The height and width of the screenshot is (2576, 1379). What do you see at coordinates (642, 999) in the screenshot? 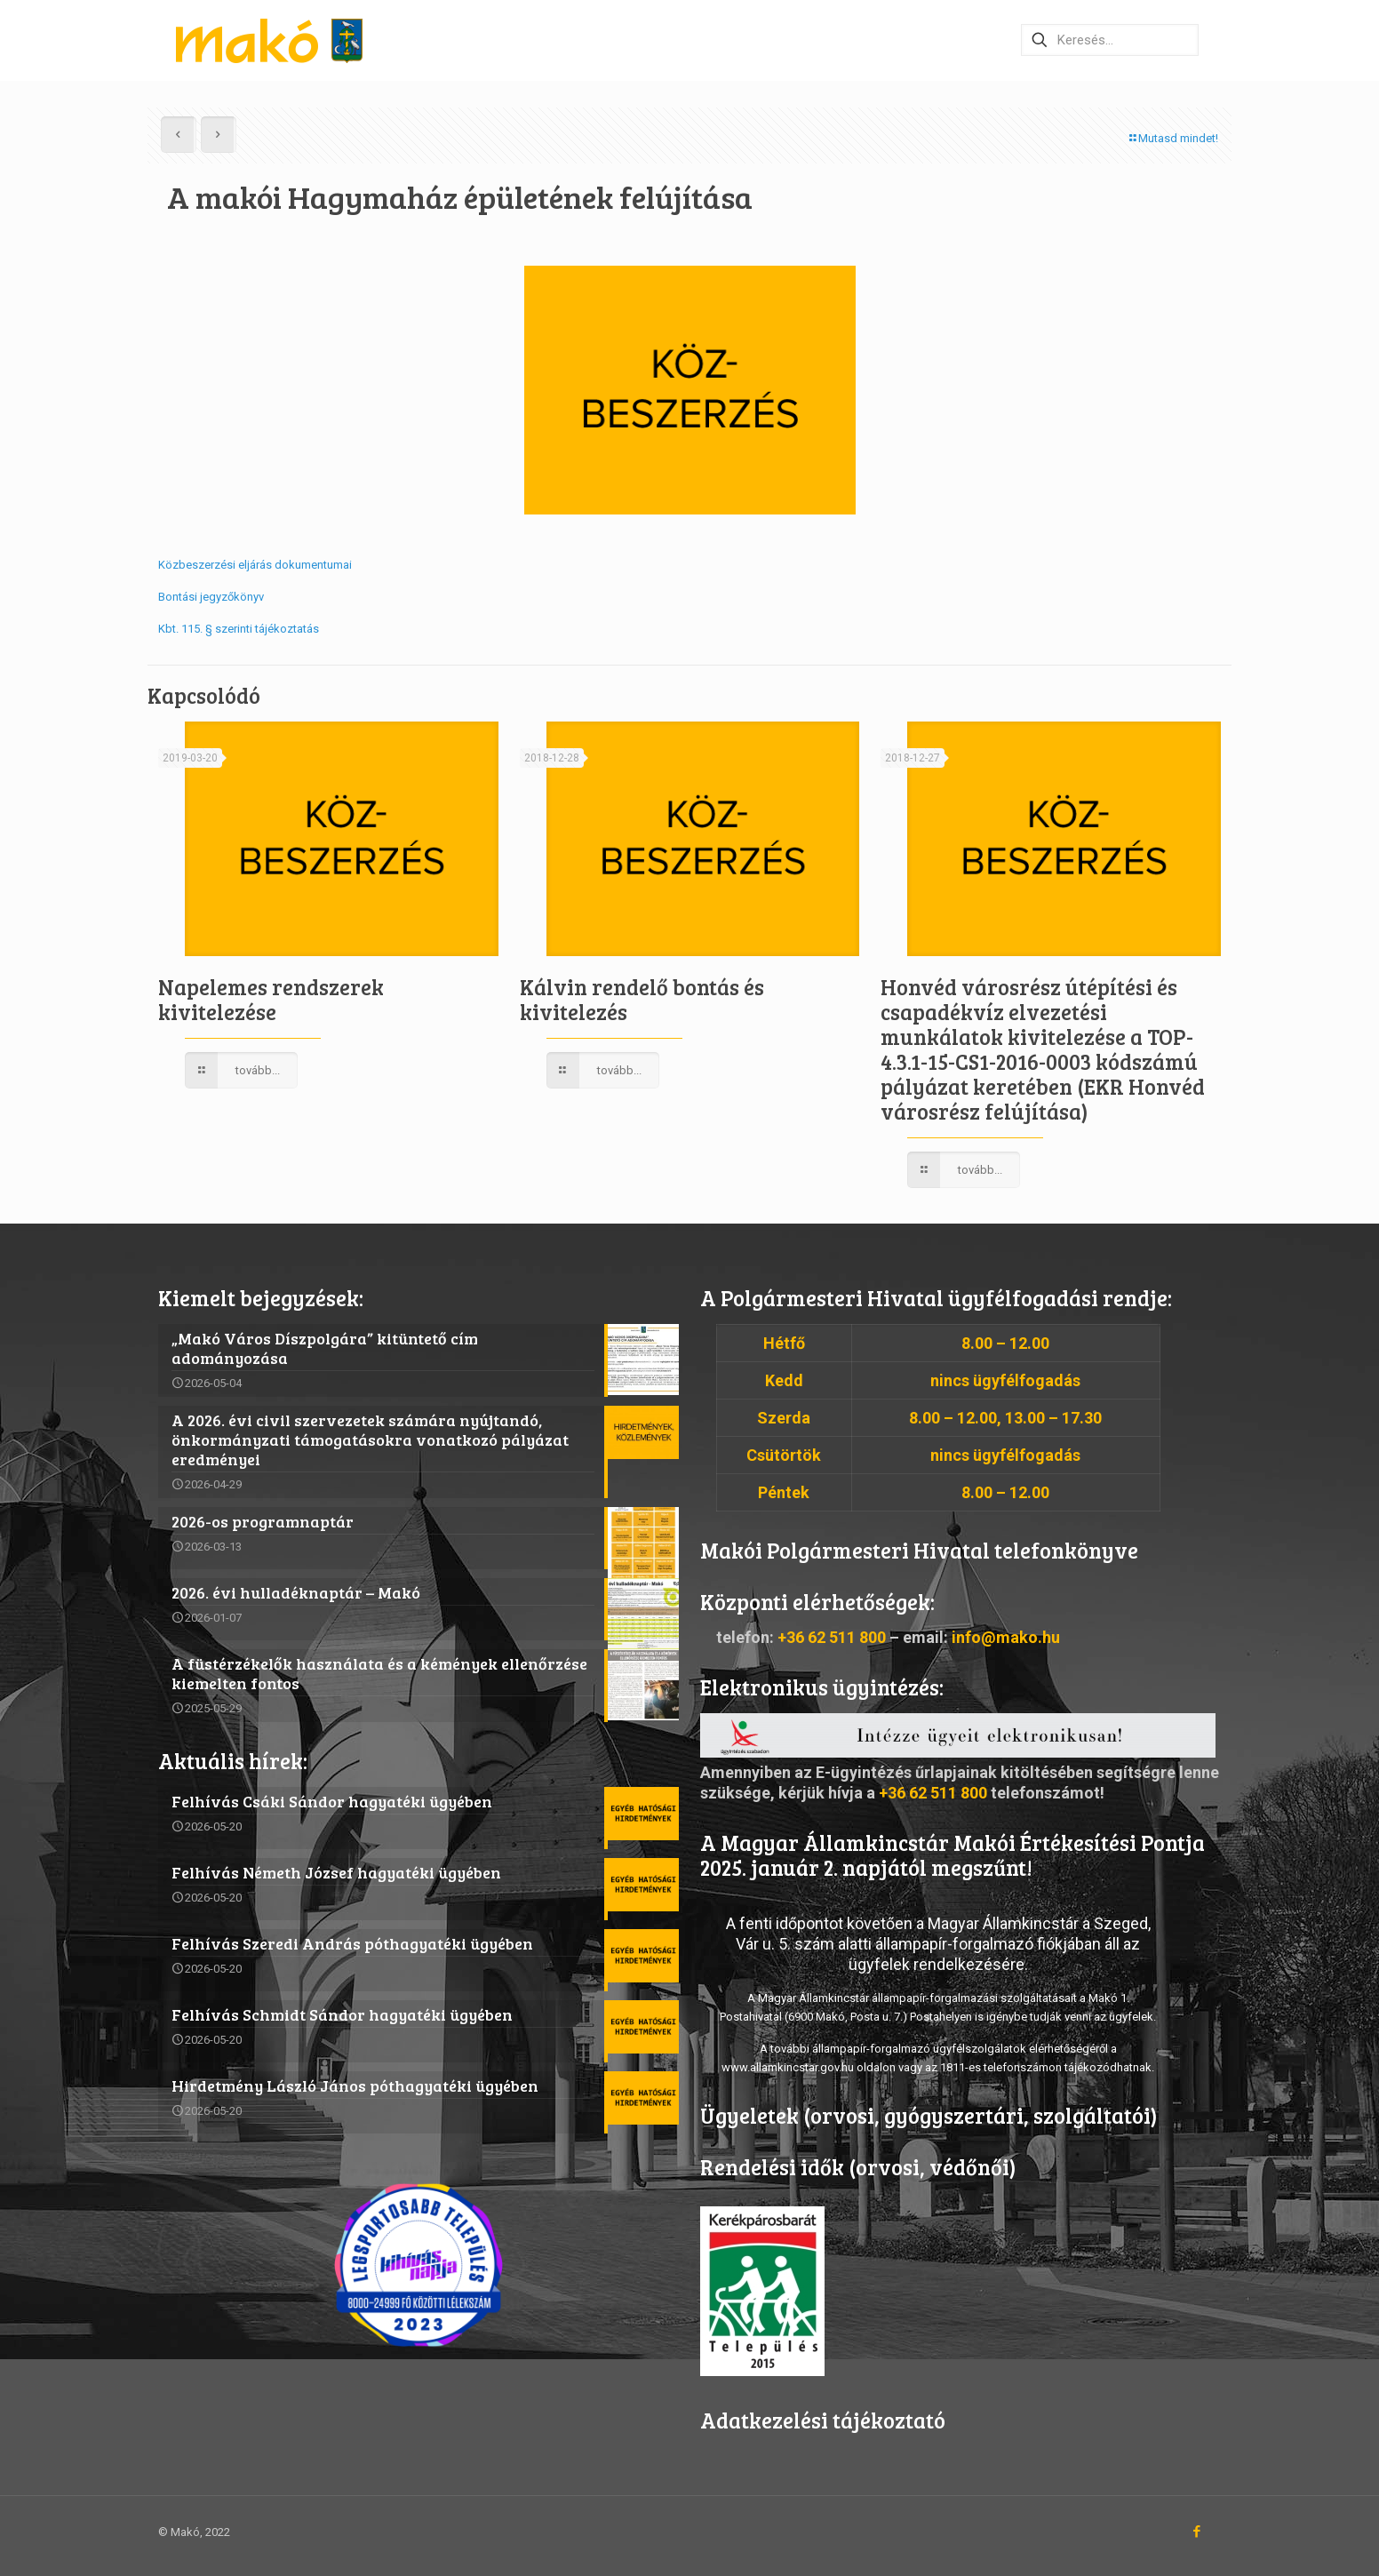
I see `Kálvin rendelő bontás és kivitelezés` at bounding box center [642, 999].